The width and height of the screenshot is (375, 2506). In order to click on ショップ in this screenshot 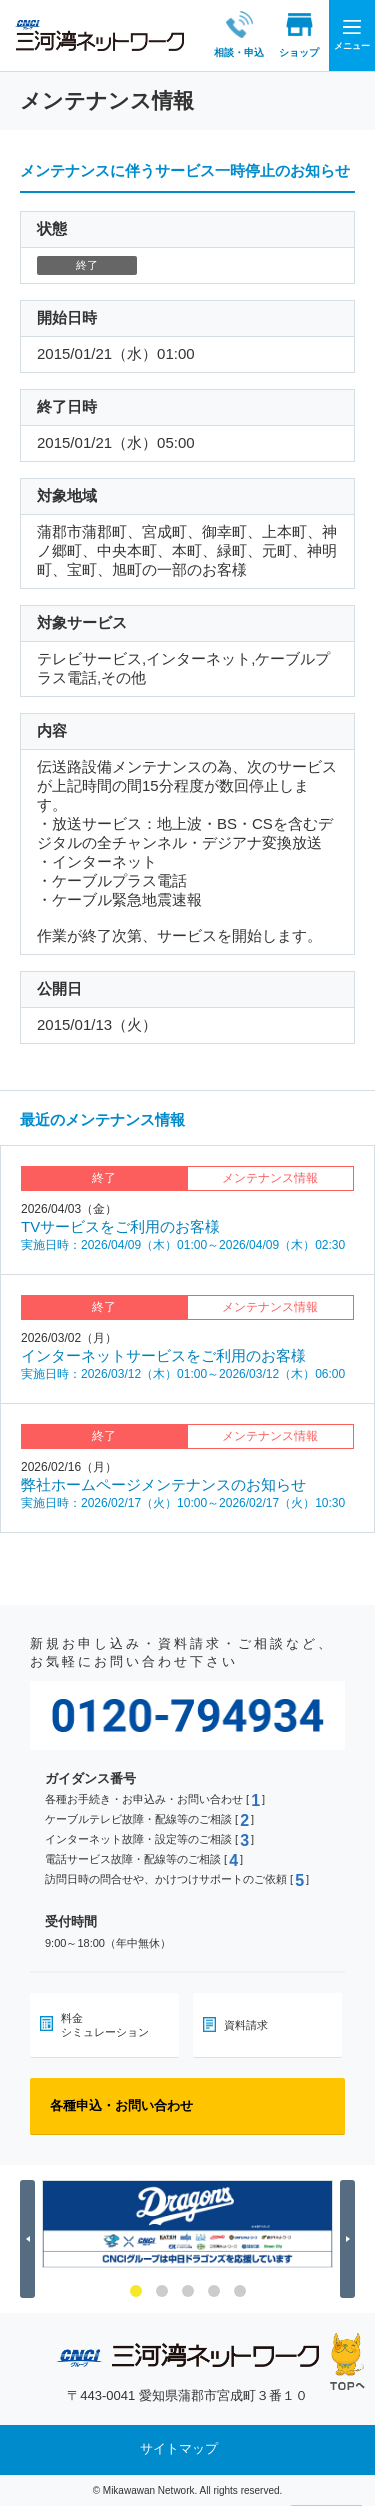, I will do `click(281, 34)`.